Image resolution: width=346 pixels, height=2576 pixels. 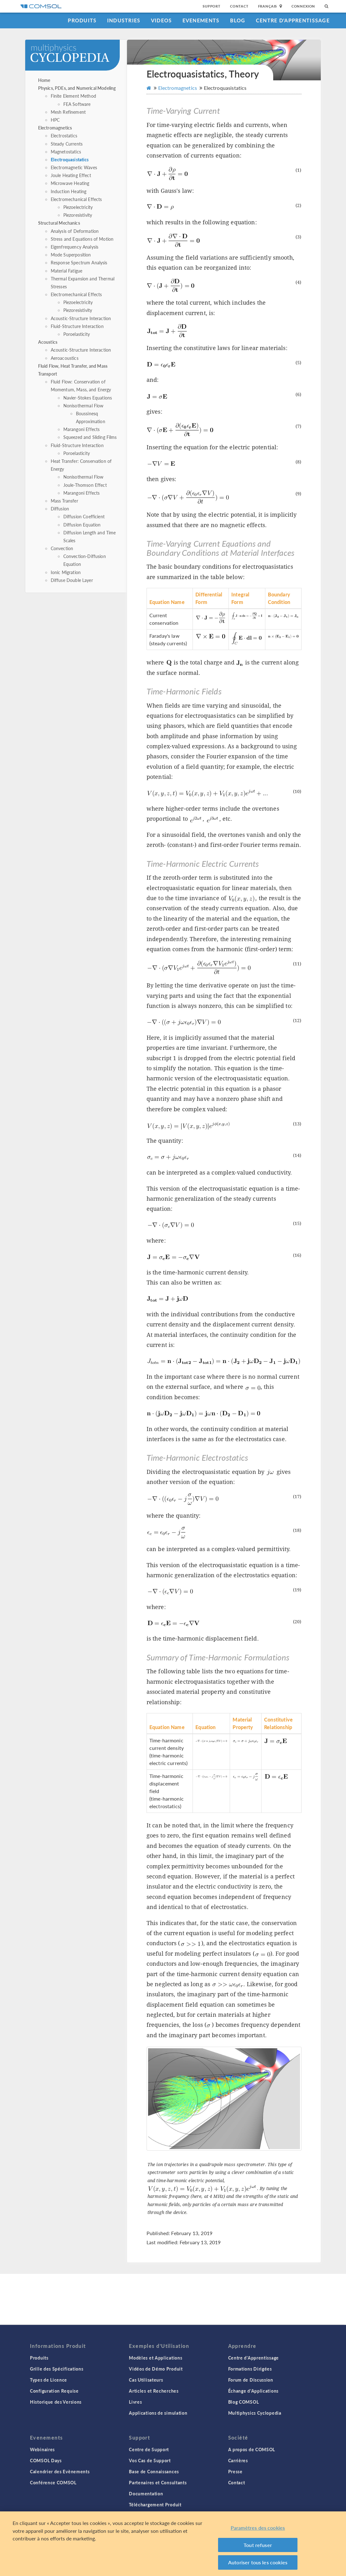 What do you see at coordinates (239, 6) in the screenshot?
I see `Contact` at bounding box center [239, 6].